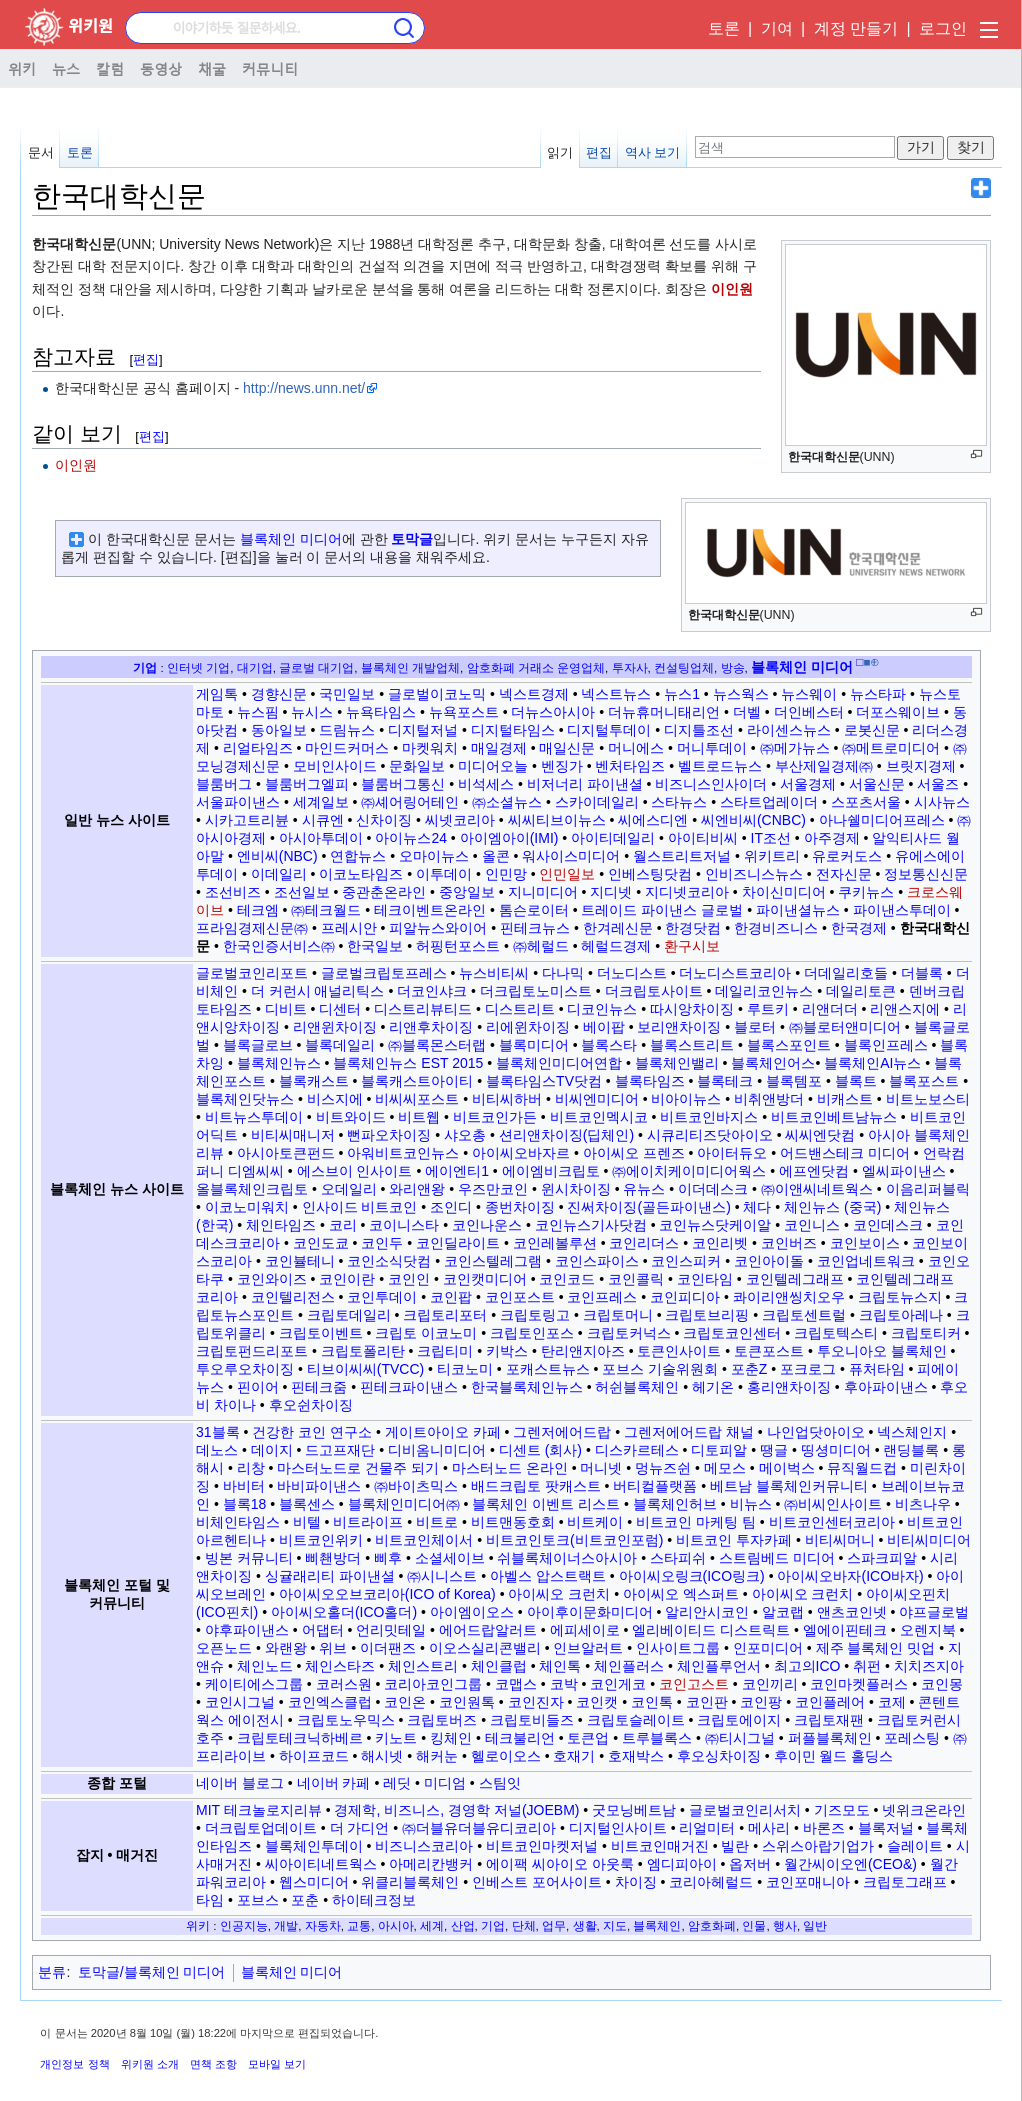 The height and width of the screenshot is (2101, 1022). What do you see at coordinates (258, 712) in the screenshot?
I see `뉴스핌` at bounding box center [258, 712].